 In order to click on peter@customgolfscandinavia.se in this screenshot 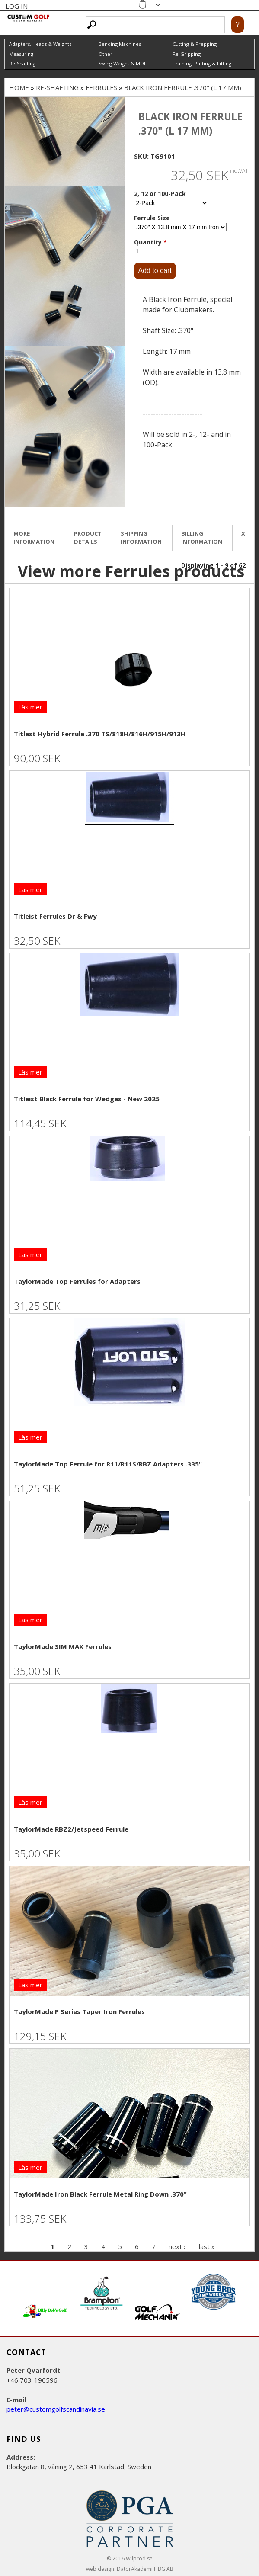, I will do `click(55, 2409)`.